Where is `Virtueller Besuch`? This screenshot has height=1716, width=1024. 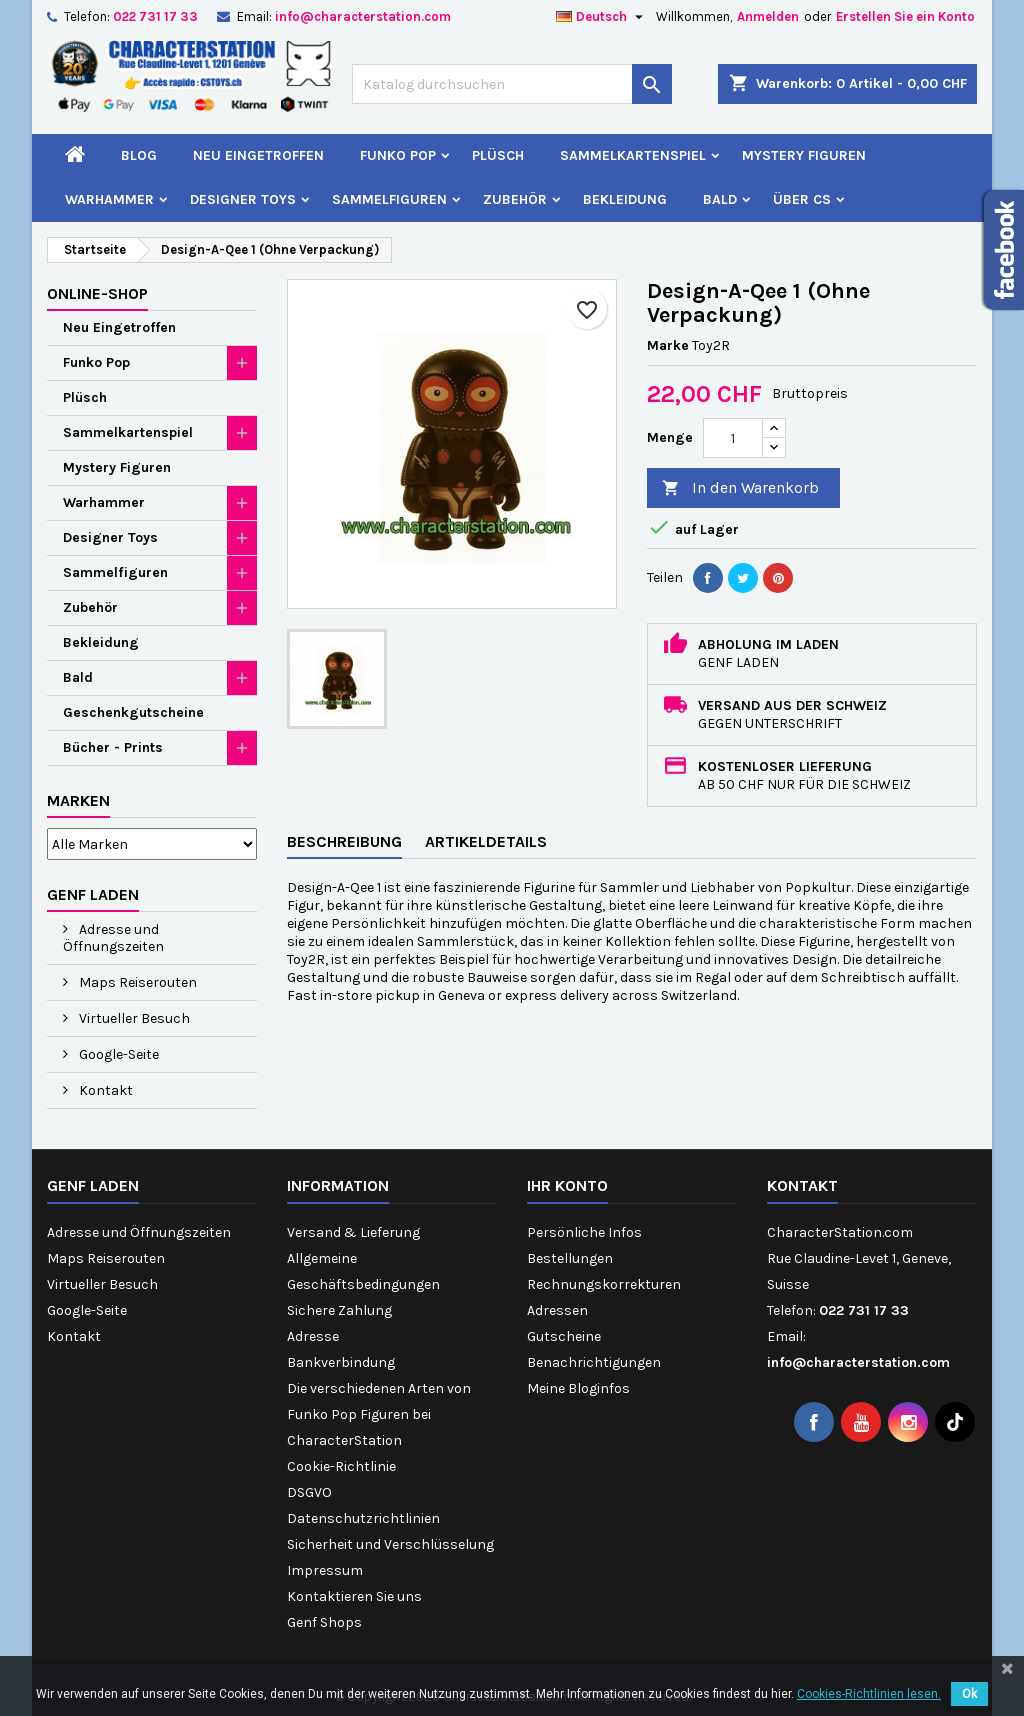
Virtueller Besuch is located at coordinates (133, 1018).